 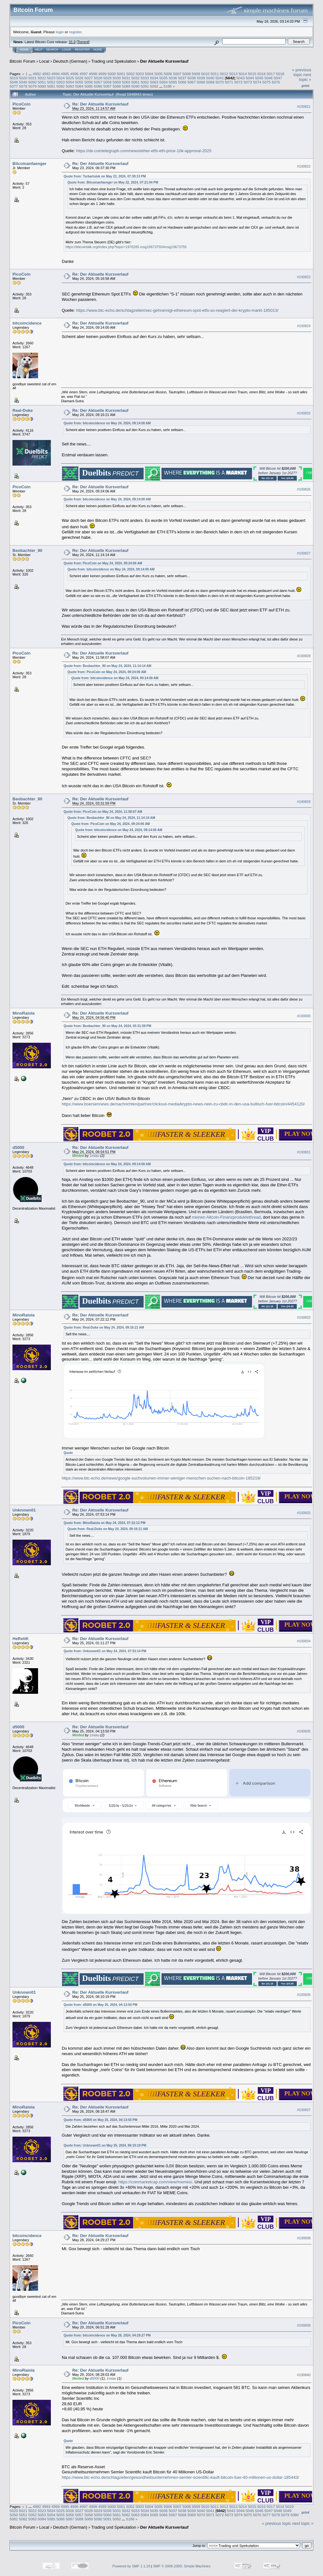 What do you see at coordinates (105, 176) in the screenshot?
I see `Quote from: Turbartuluk on May 22, 2024, 07:30:13 PM` at bounding box center [105, 176].